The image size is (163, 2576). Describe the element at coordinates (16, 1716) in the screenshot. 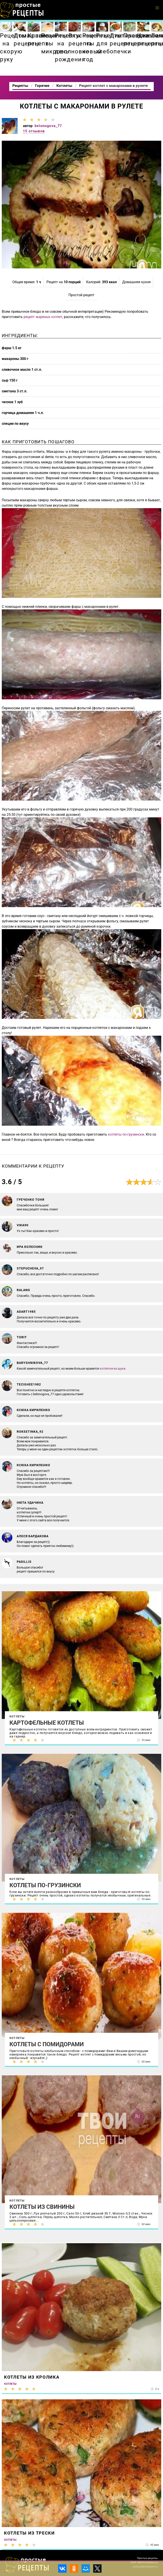

I see `Котлеты` at that location.